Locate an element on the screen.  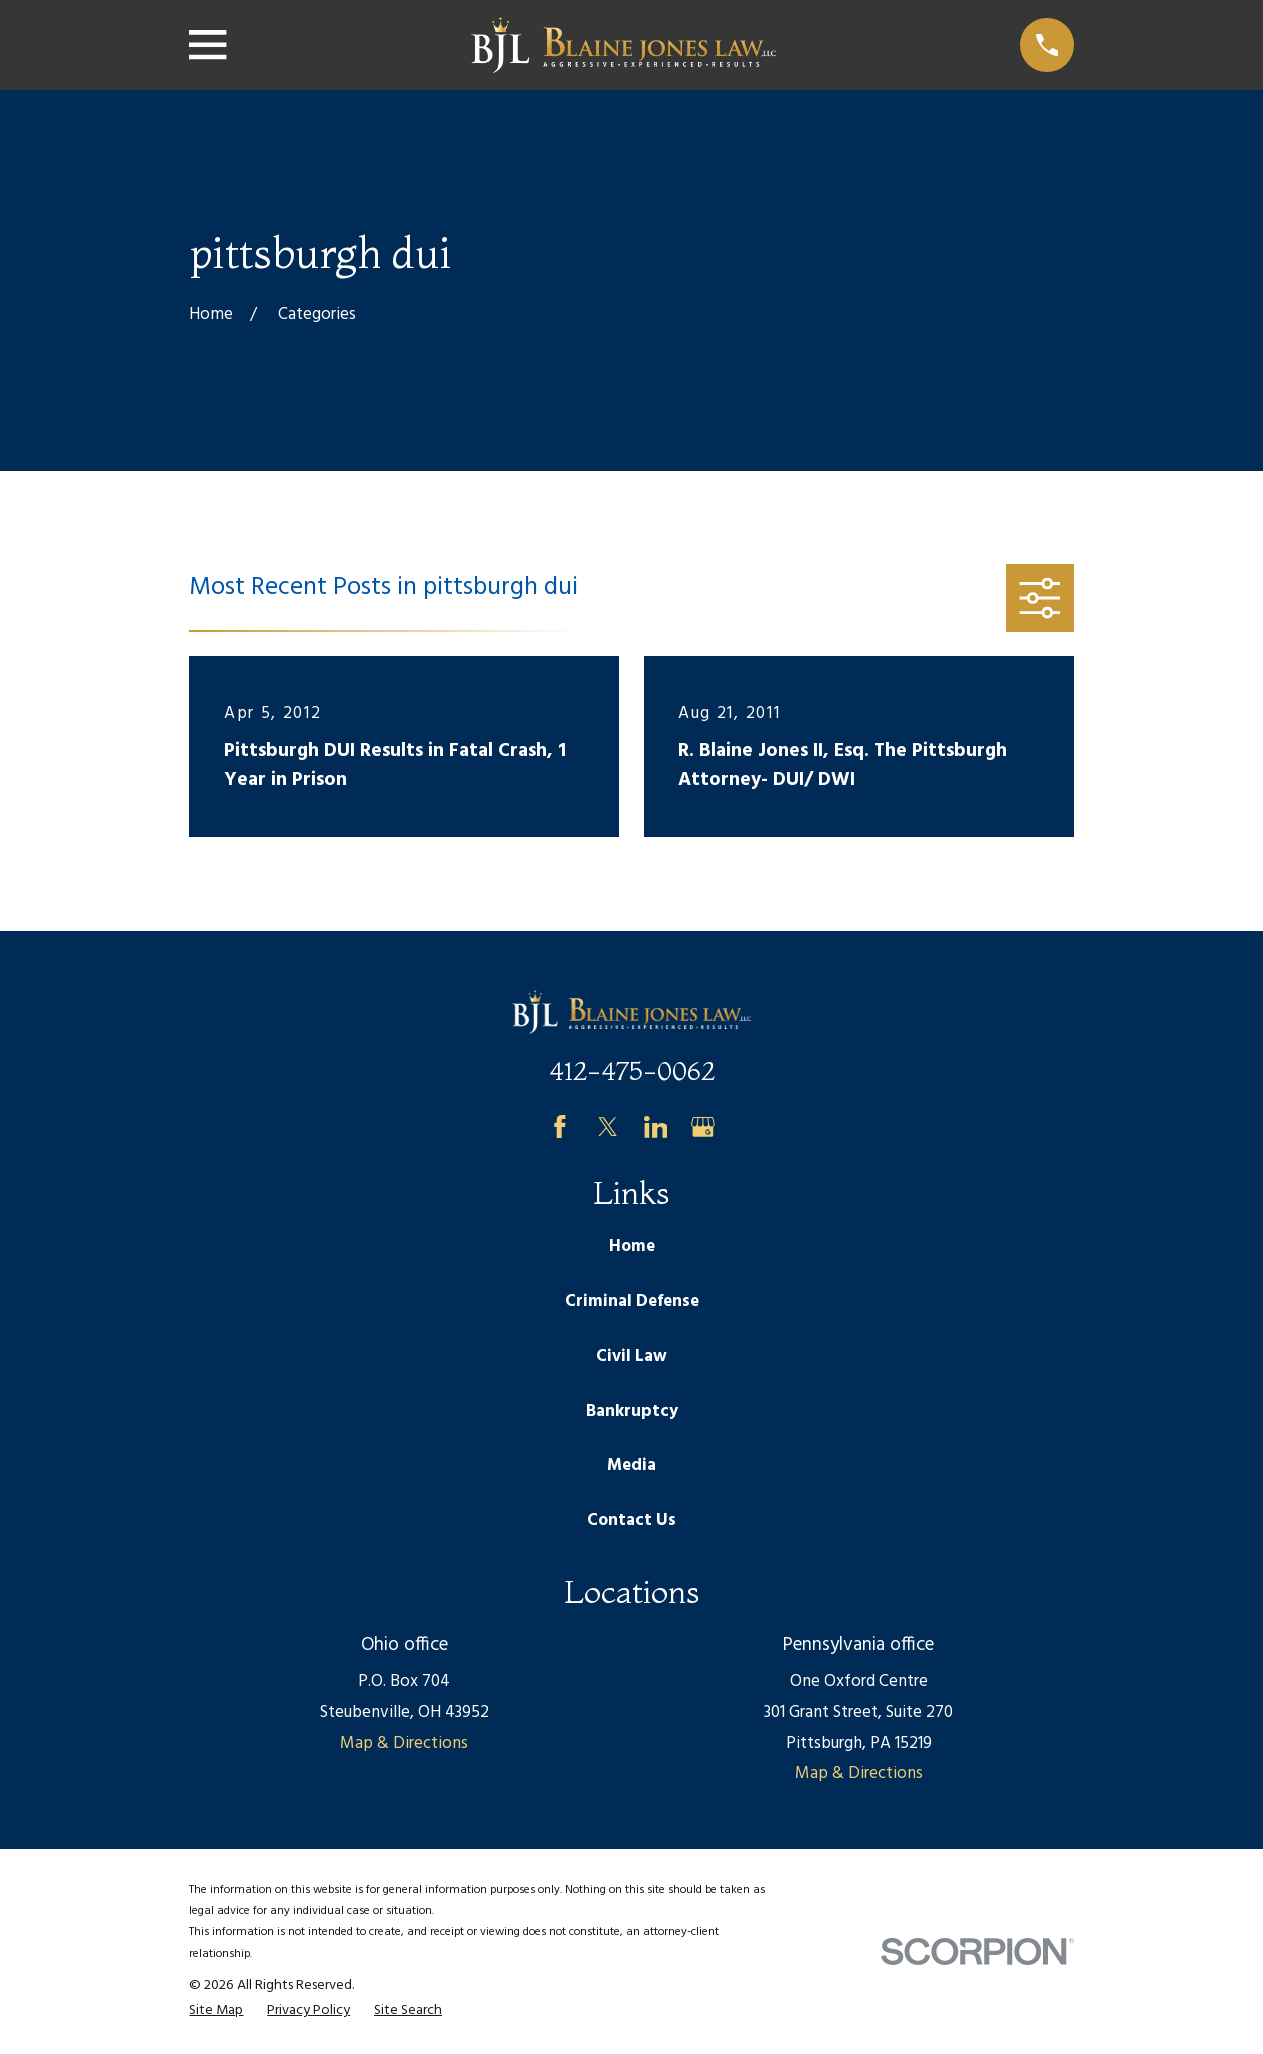
[Twitter] is located at coordinates (608, 1127).